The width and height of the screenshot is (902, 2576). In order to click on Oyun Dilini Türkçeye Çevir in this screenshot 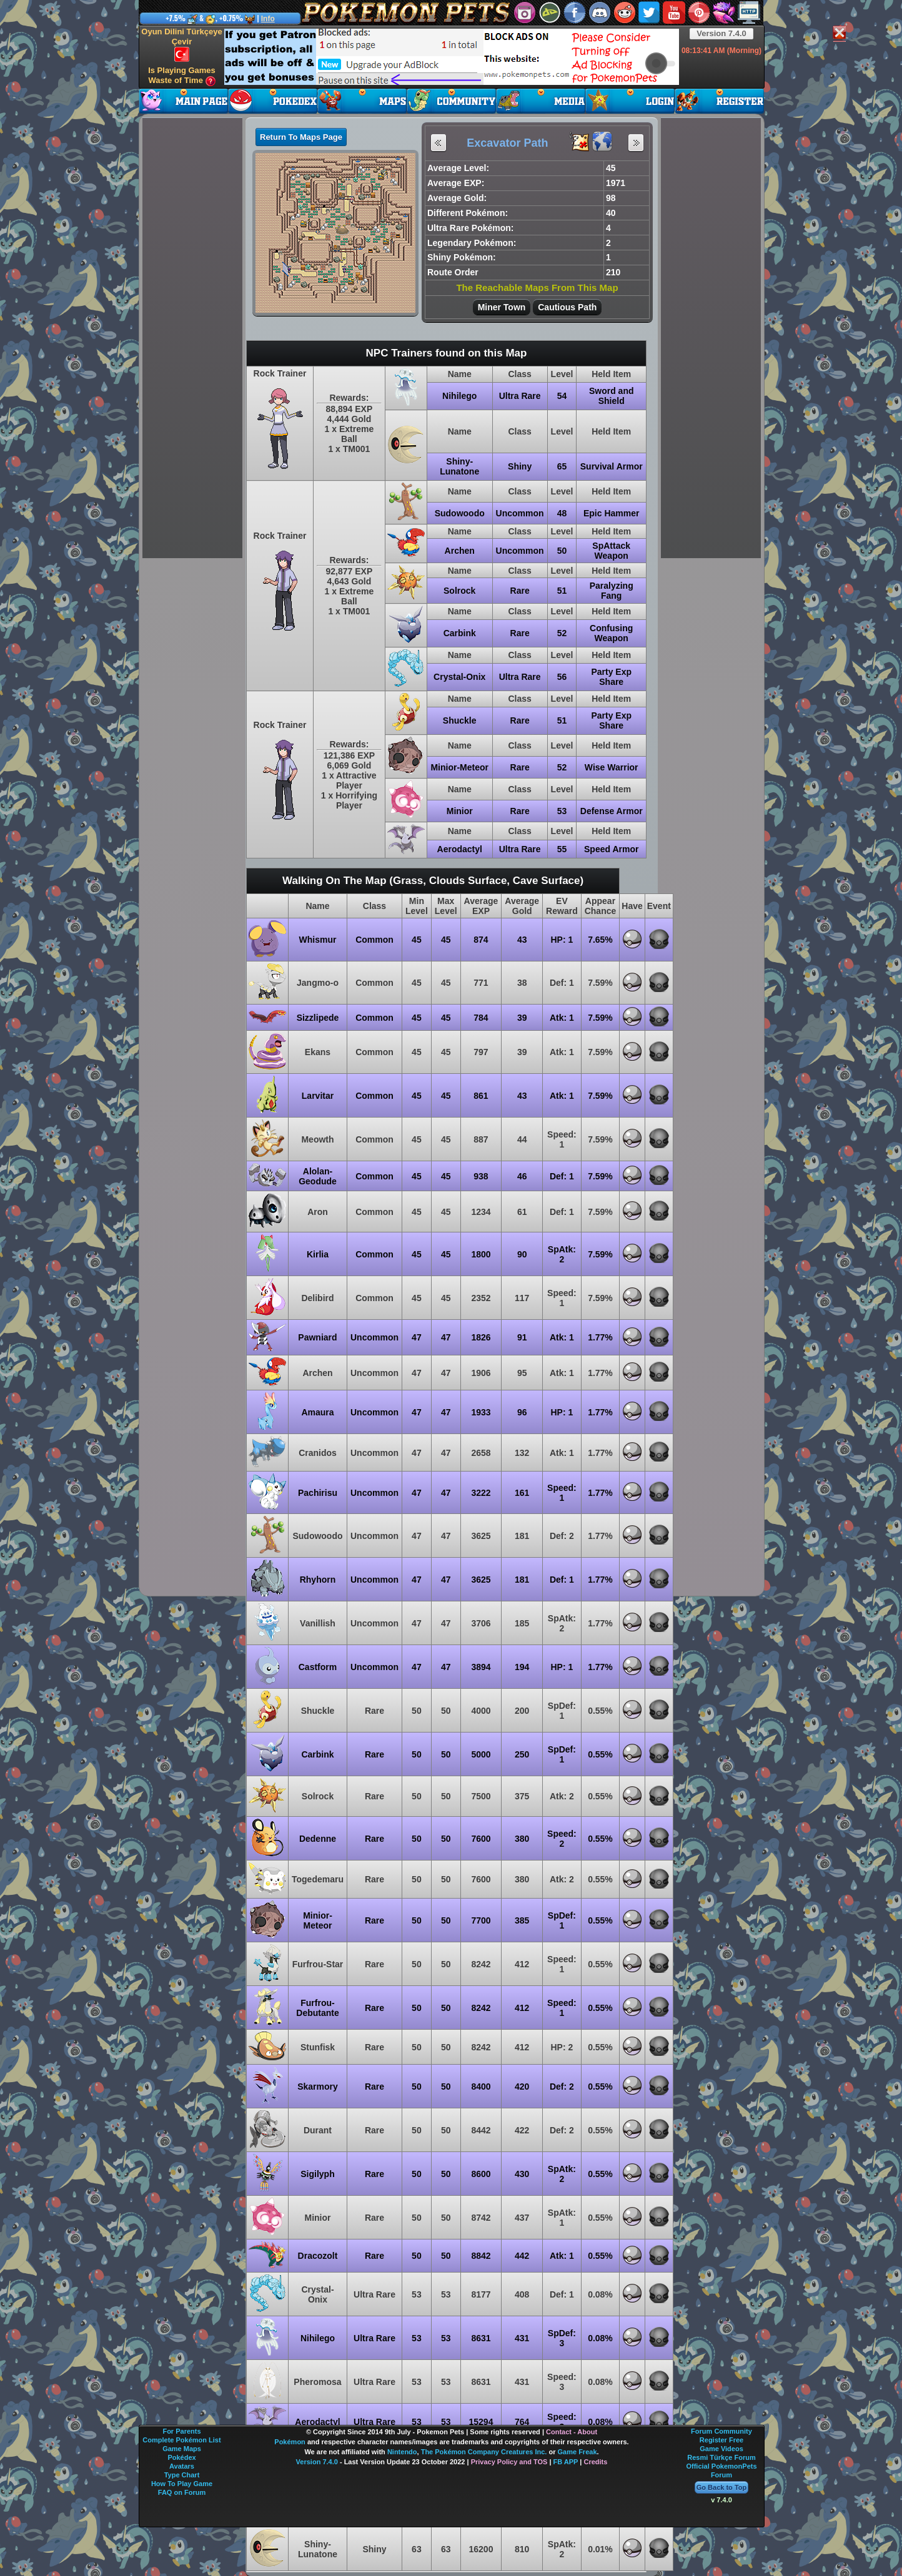, I will do `click(181, 44)`.